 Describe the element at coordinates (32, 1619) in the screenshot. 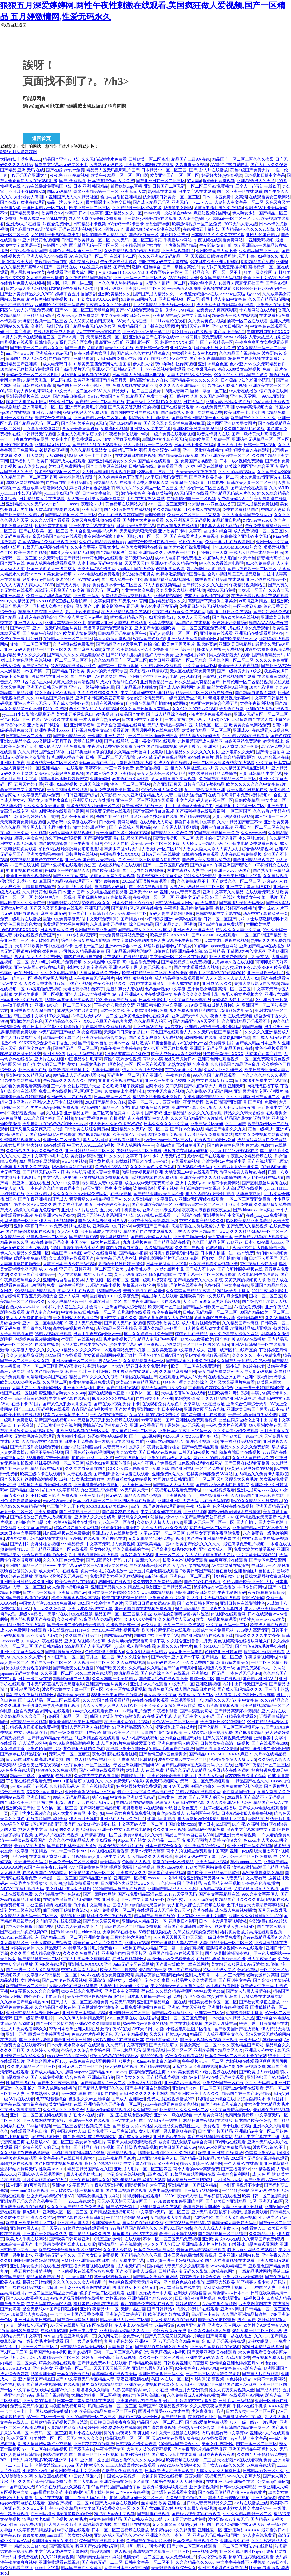

I see `黑色丝袜脚足国产在线看` at that location.